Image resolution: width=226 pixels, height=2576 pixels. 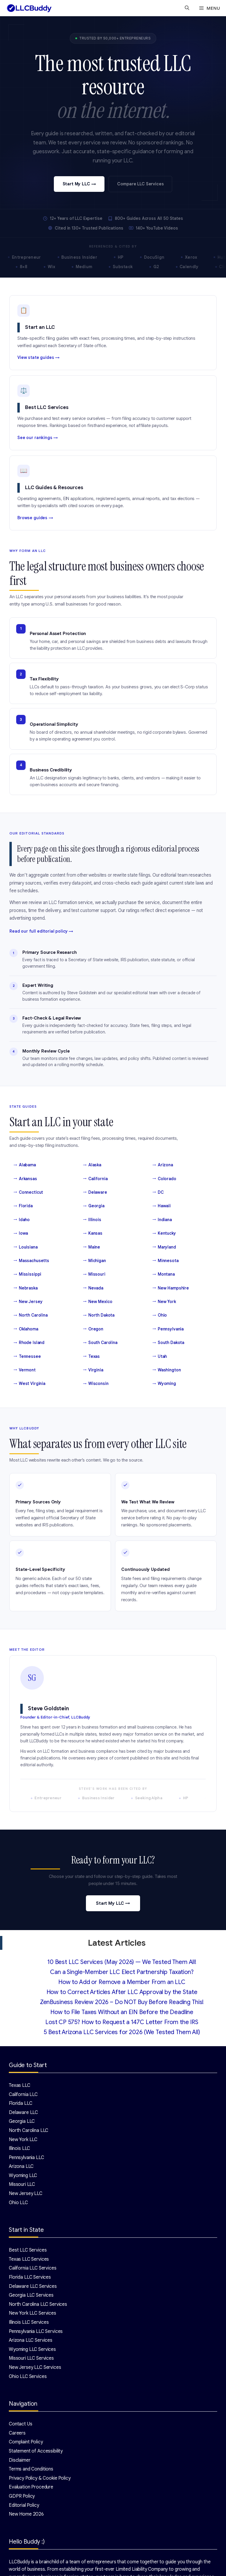 What do you see at coordinates (27, 2376) in the screenshot?
I see `Ohio LLC Services` at bounding box center [27, 2376].